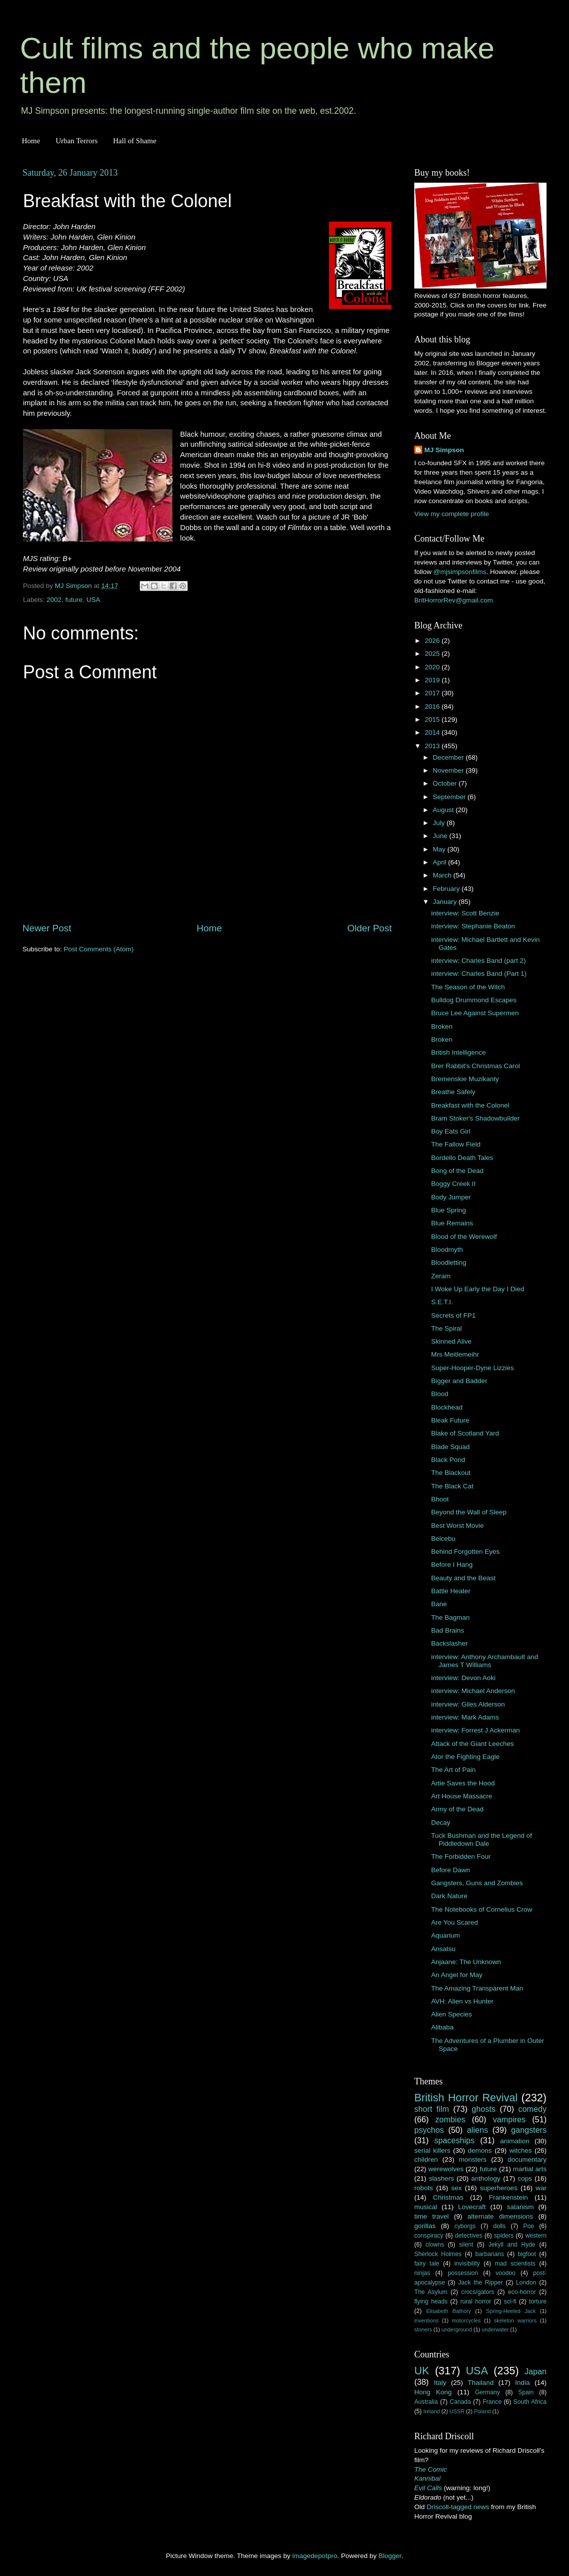 This screenshot has width=569, height=2576. Describe the element at coordinates (450, 1617) in the screenshot. I see `The Bagman` at that location.